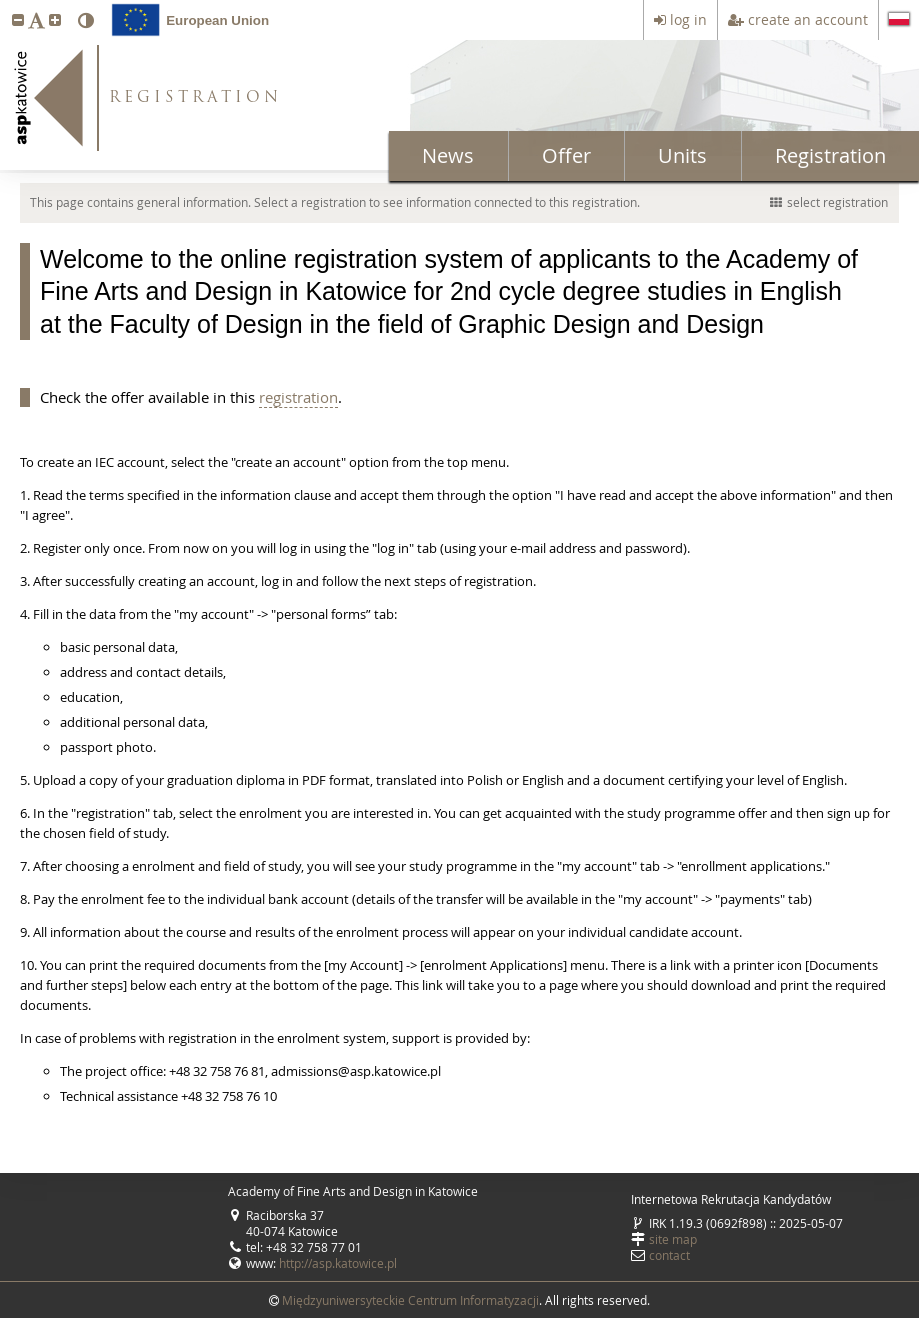  I want to click on select registration, so click(829, 202).